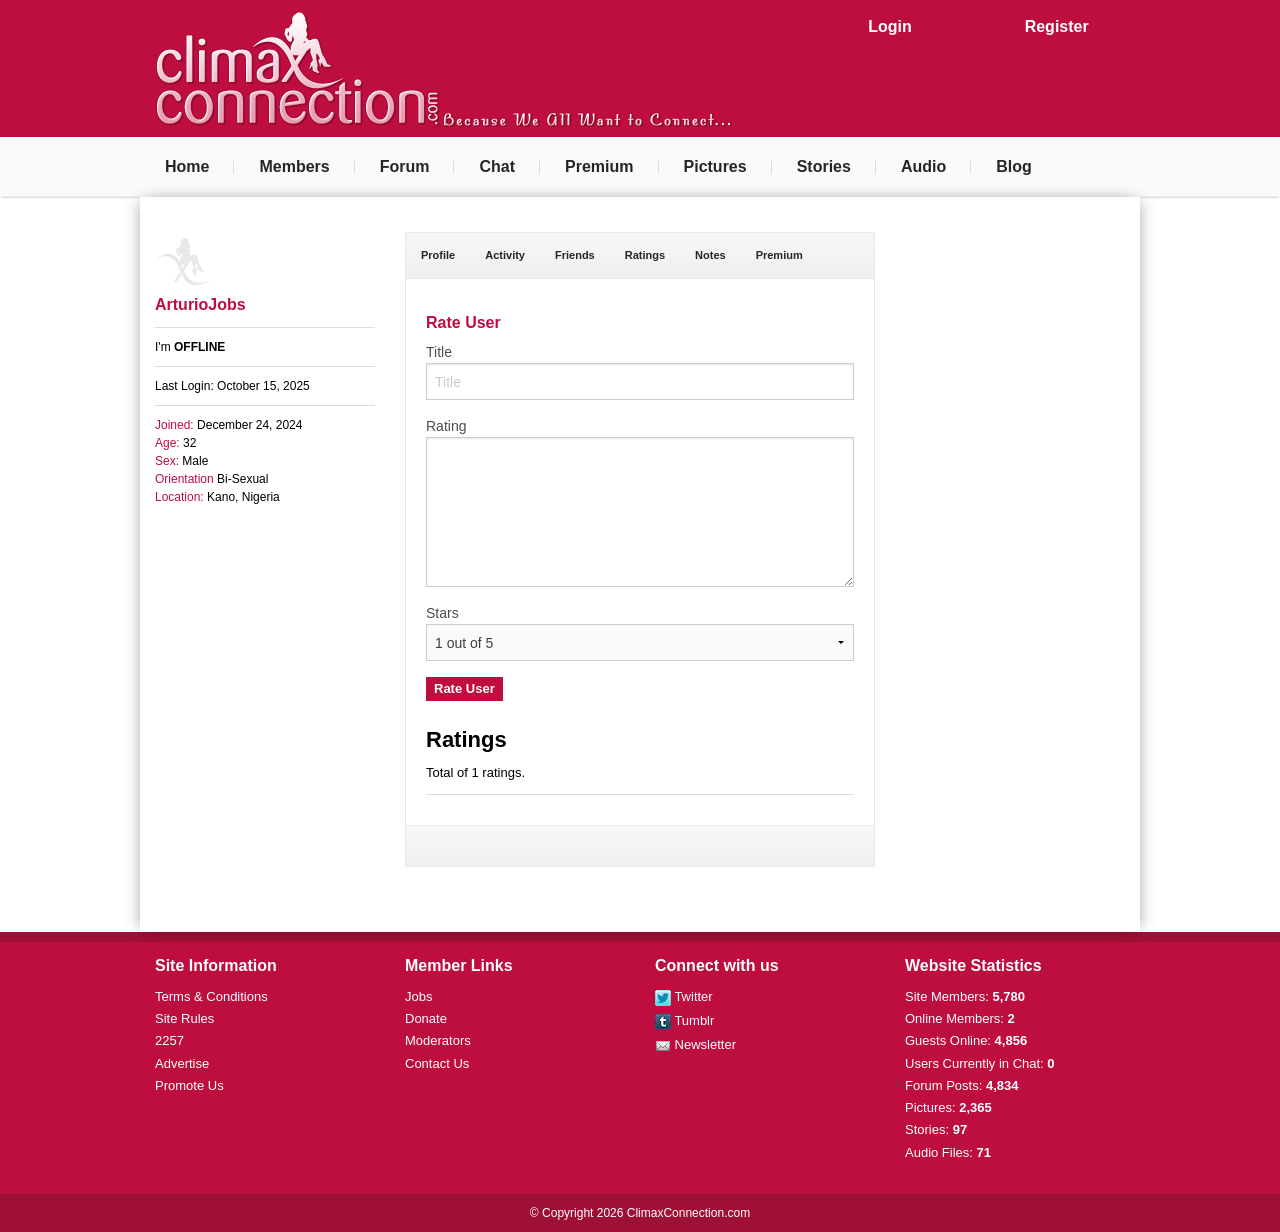 Image resolution: width=1280 pixels, height=1232 pixels. Describe the element at coordinates (405, 166) in the screenshot. I see `Forum` at that location.